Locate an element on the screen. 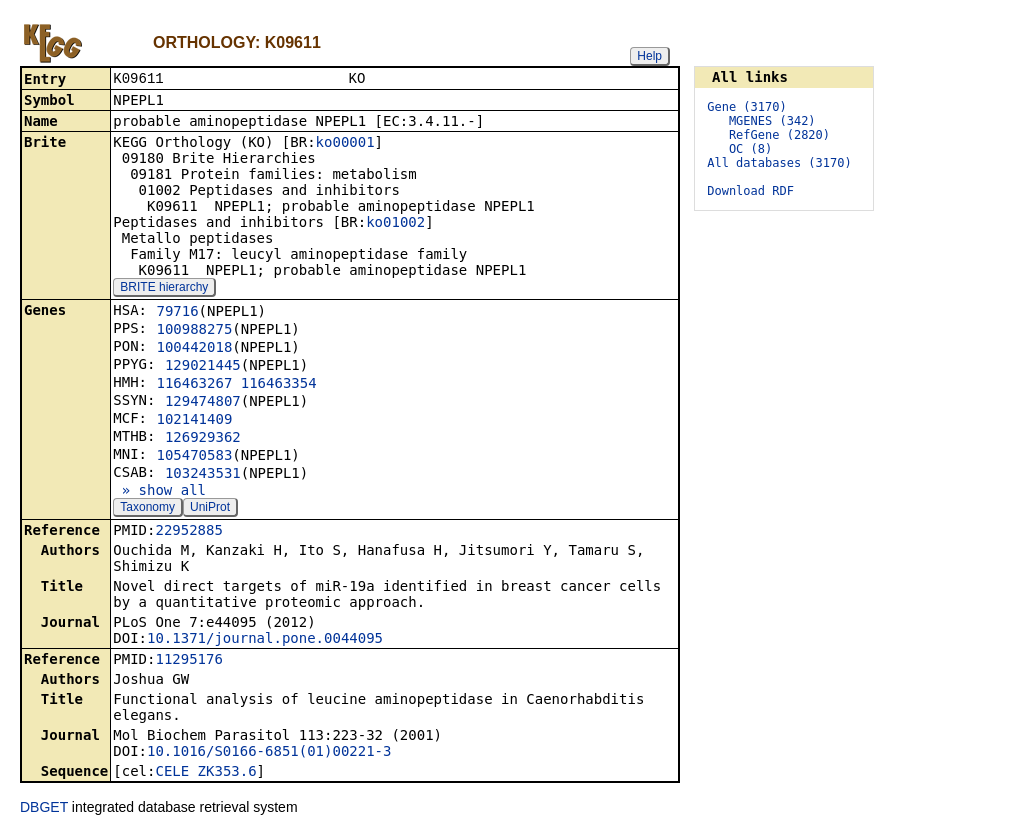 The height and width of the screenshot is (837, 1024). Taxonomy is located at coordinates (147, 509).